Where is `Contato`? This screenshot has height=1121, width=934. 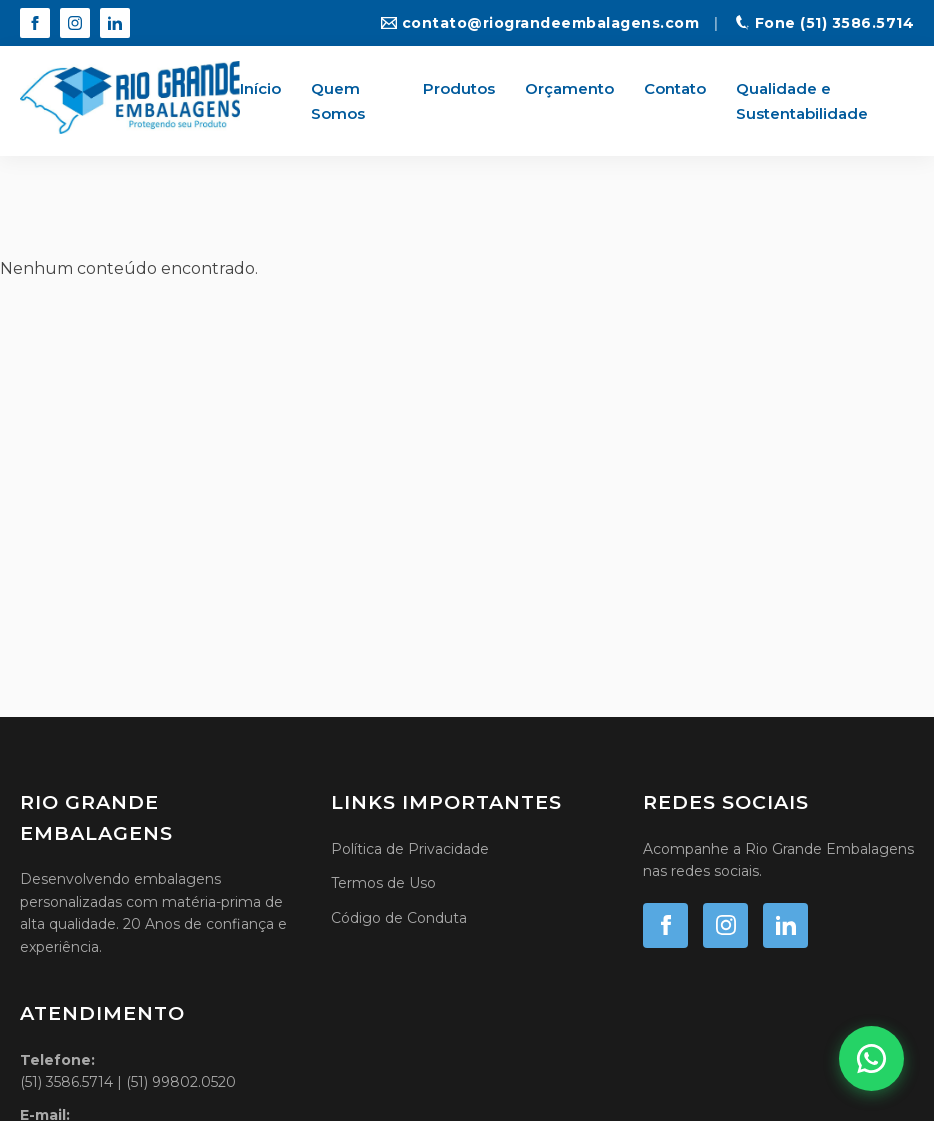 Contato is located at coordinates (675, 88).